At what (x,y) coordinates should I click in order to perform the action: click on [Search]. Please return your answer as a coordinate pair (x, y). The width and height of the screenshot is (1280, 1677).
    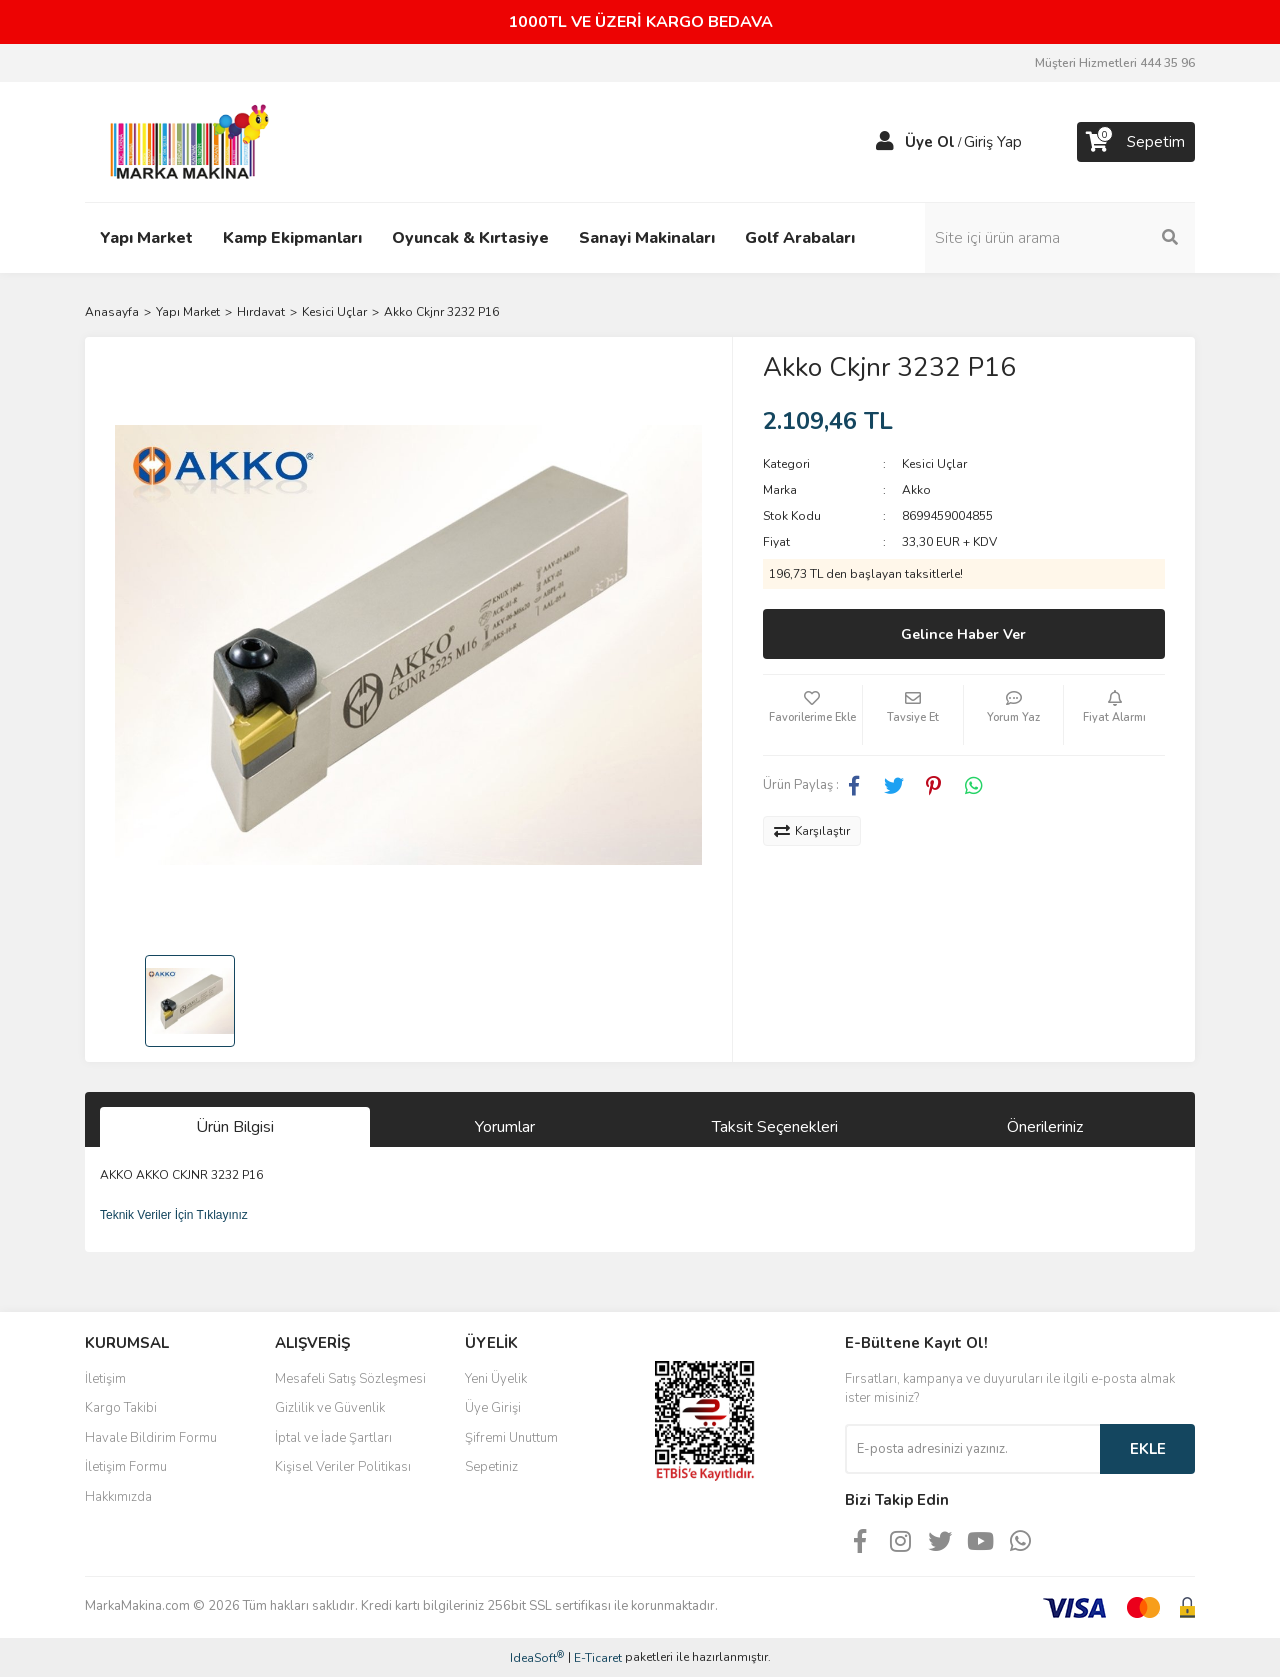
    Looking at the image, I should click on (1060, 238).